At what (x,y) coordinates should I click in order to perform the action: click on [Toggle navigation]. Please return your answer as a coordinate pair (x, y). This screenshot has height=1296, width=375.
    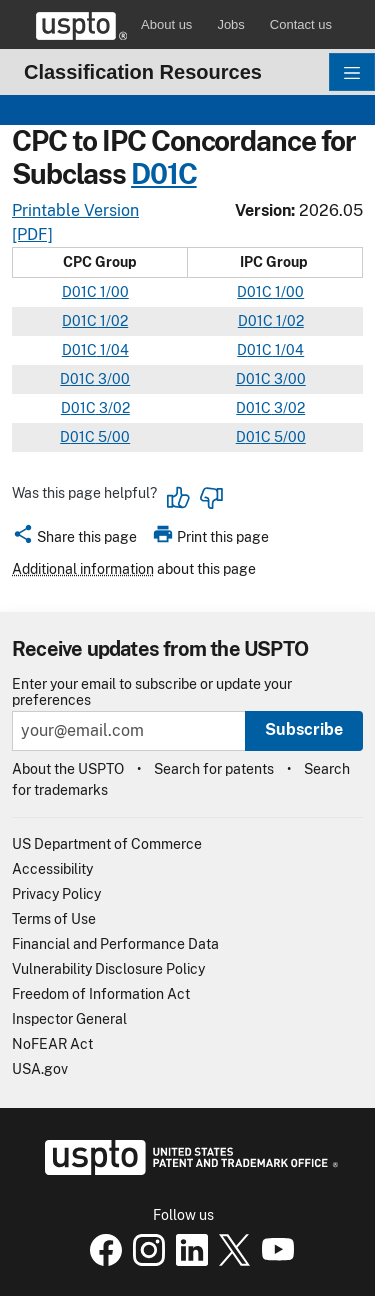
    Looking at the image, I should click on (352, 72).